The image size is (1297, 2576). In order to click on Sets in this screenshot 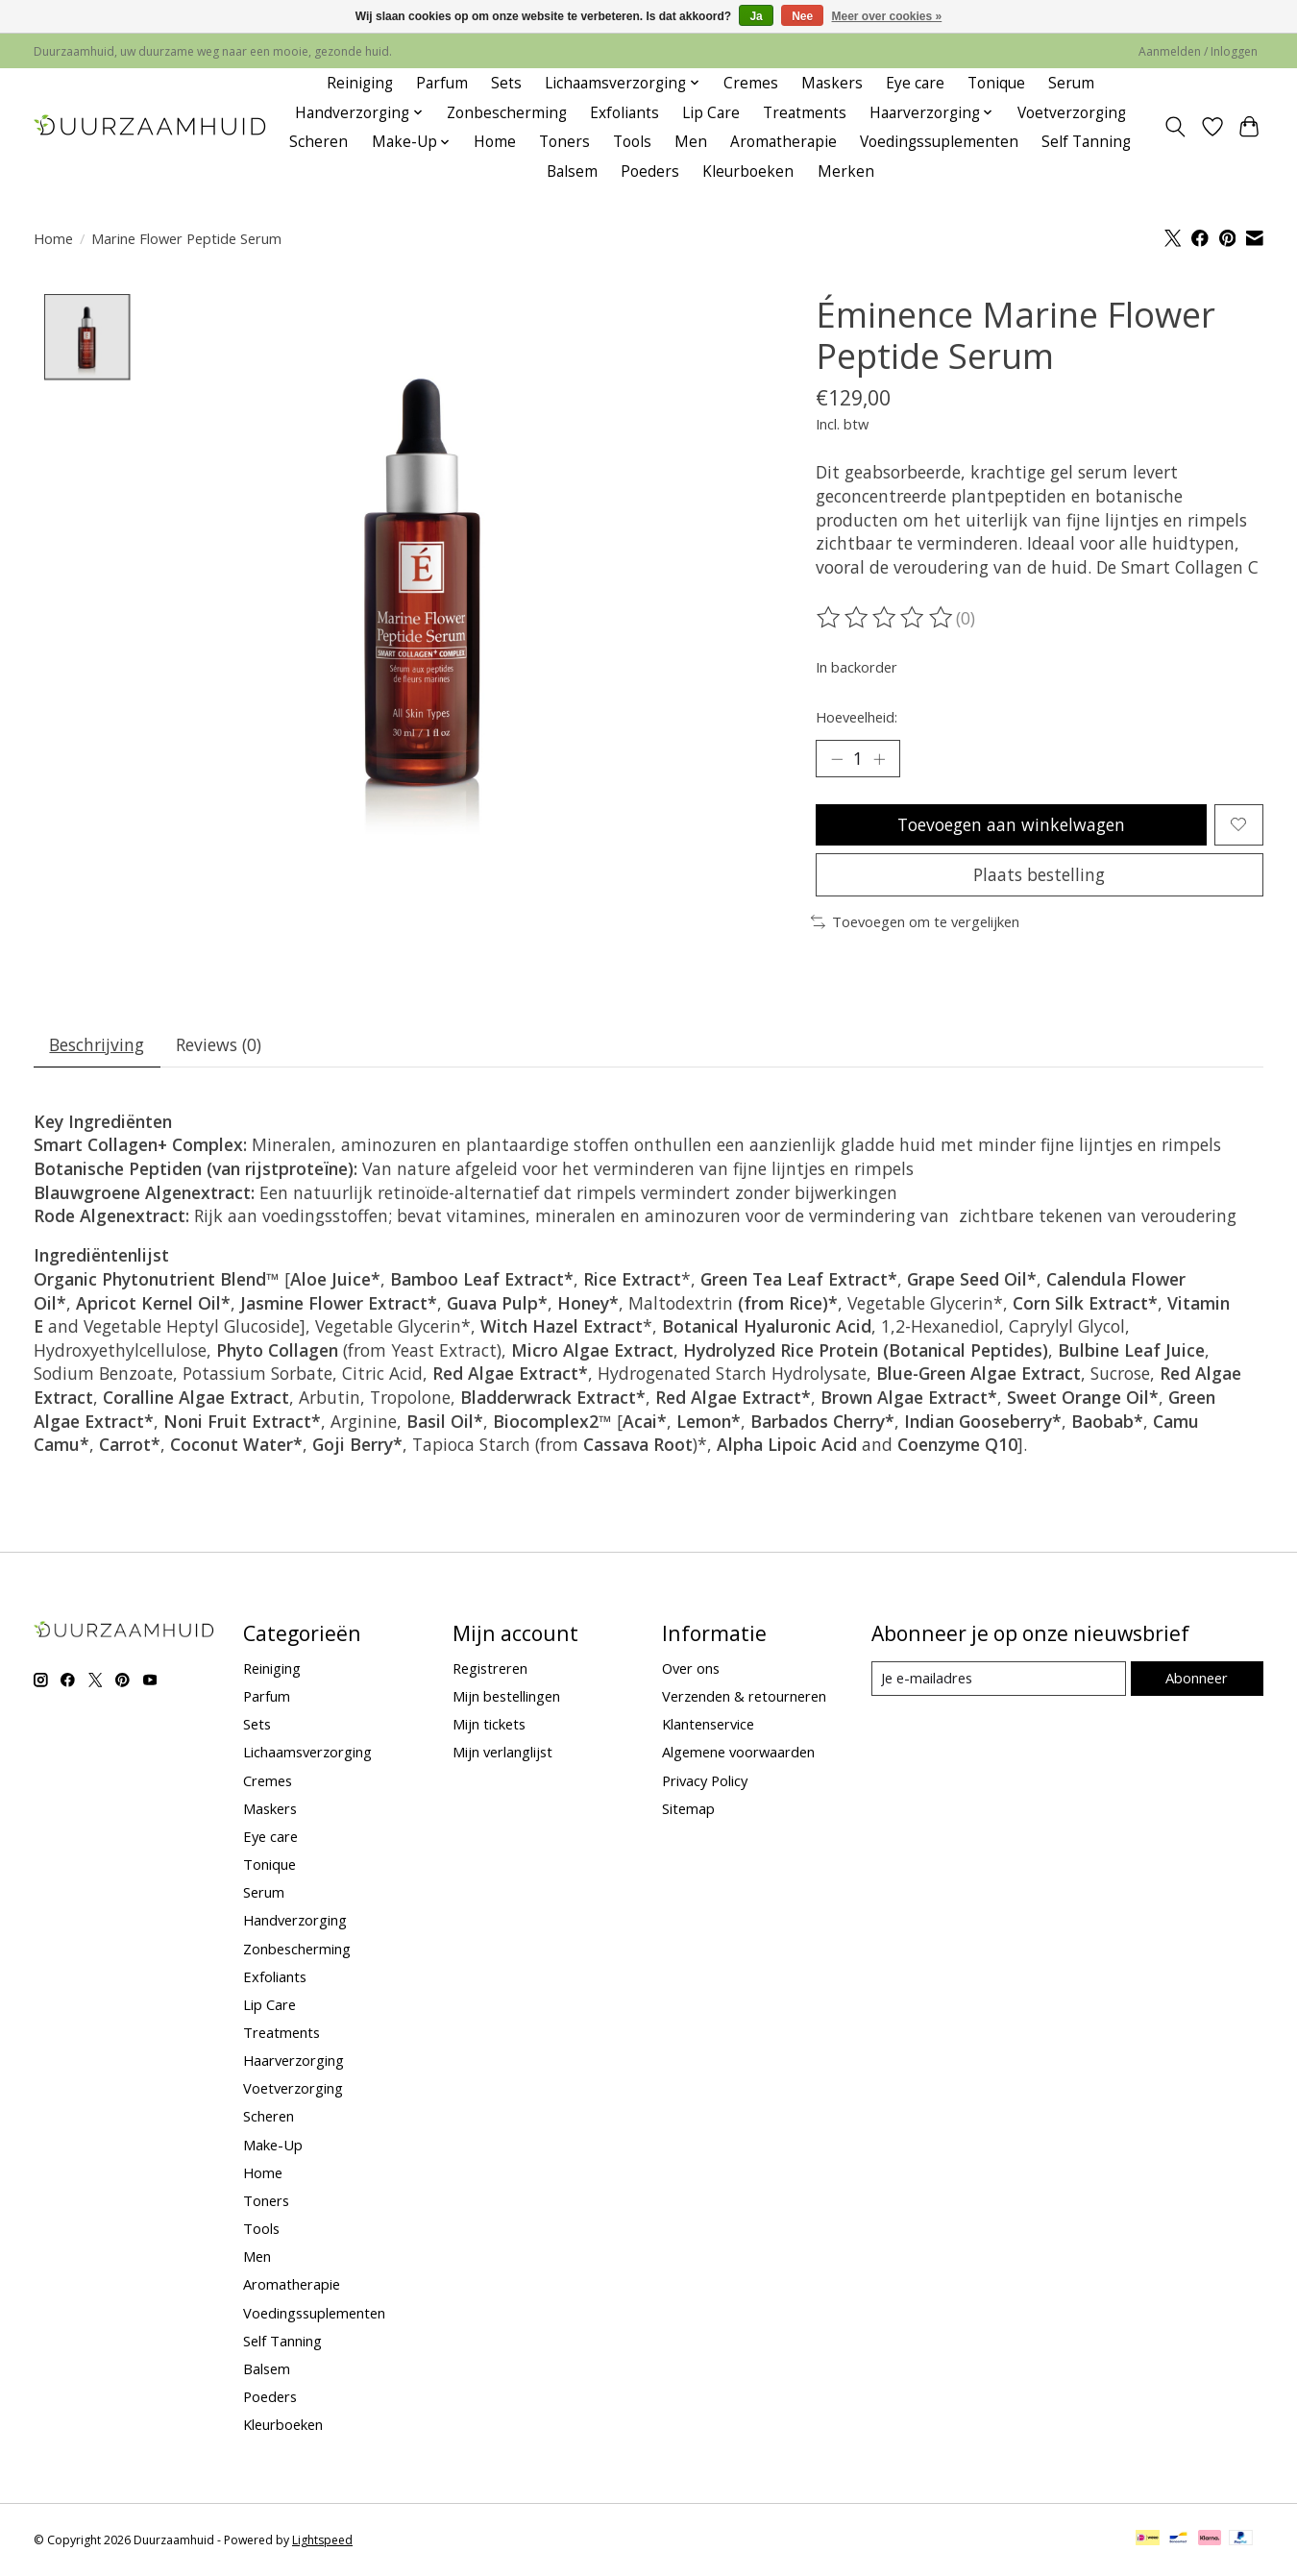, I will do `click(506, 83)`.